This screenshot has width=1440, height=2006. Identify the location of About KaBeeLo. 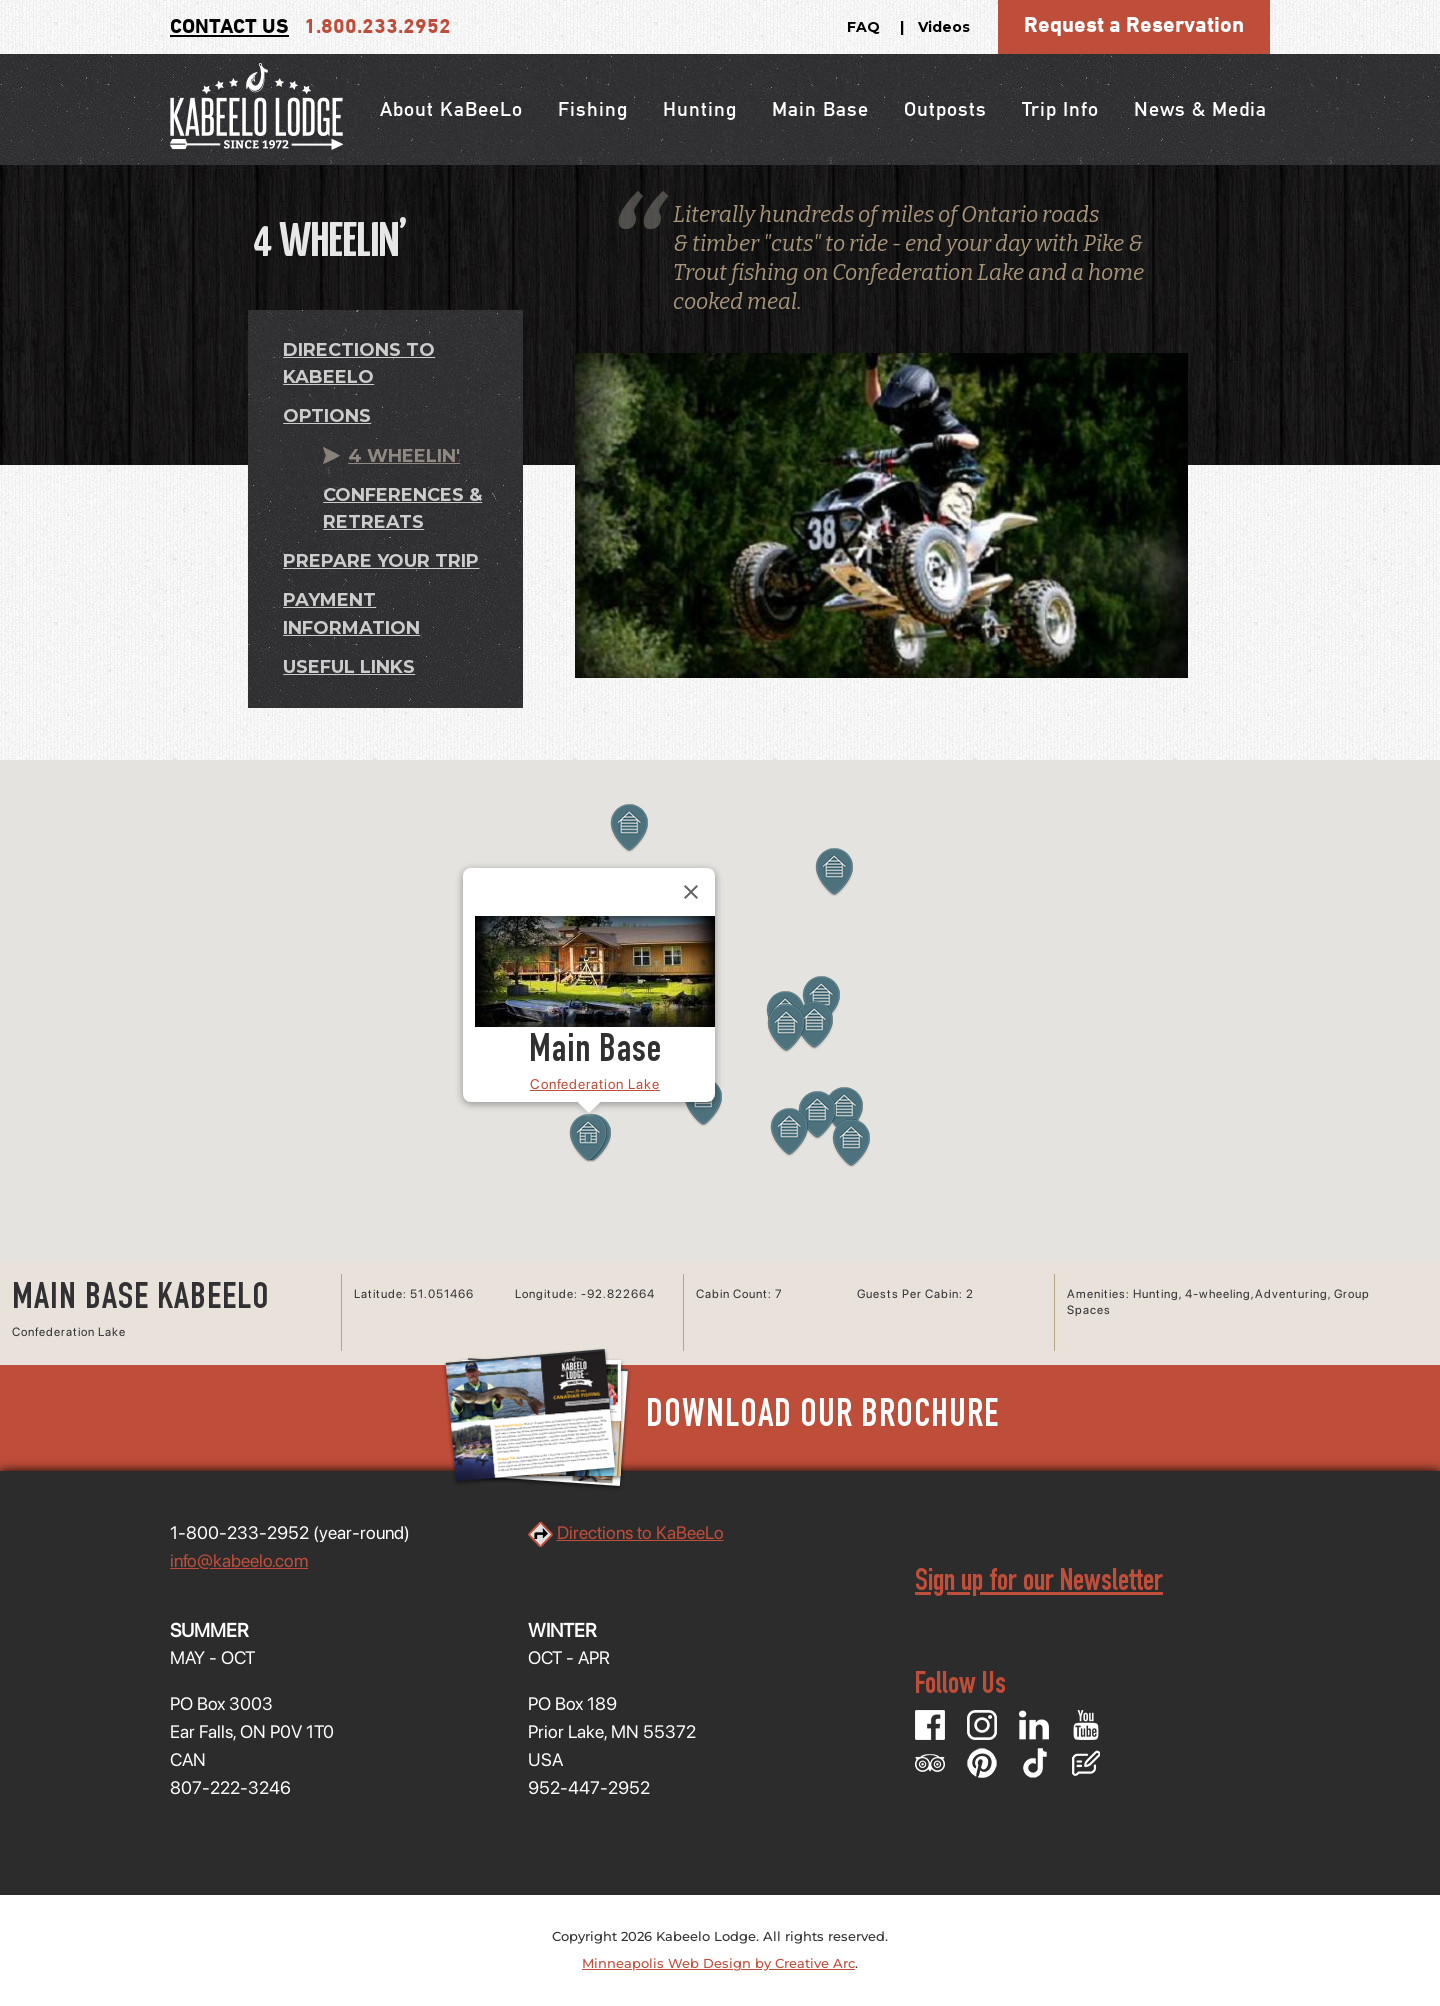
(451, 109).